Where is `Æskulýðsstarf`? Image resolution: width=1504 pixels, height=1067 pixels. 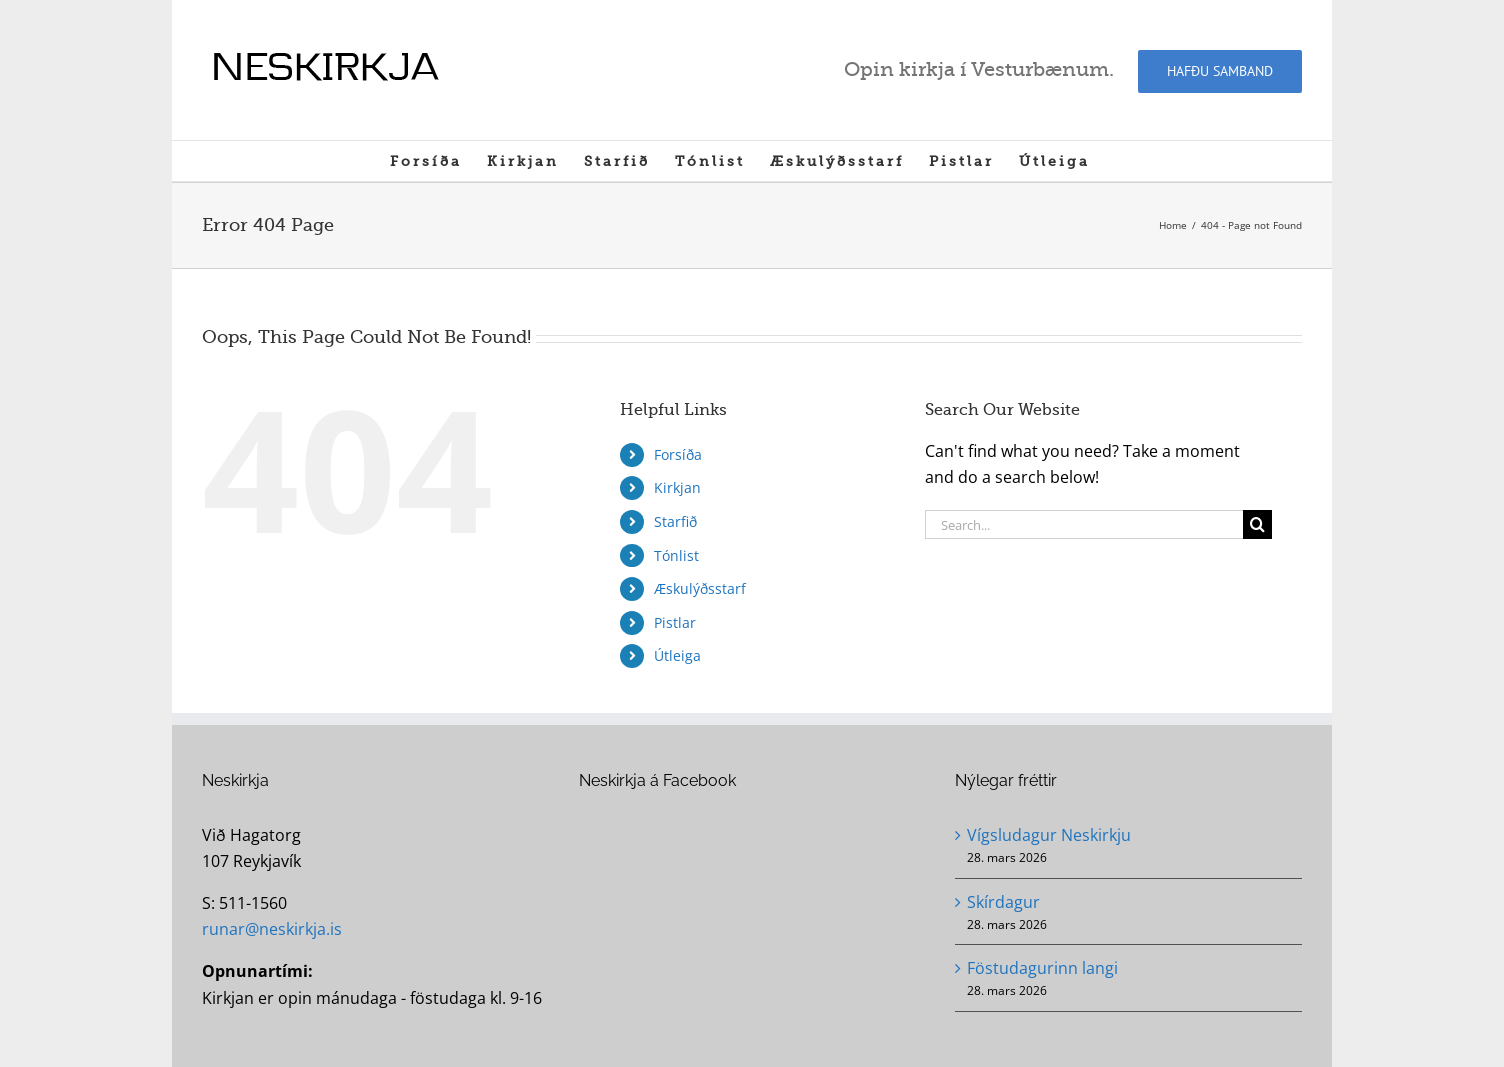
Æskulýðsstarf is located at coordinates (700, 588).